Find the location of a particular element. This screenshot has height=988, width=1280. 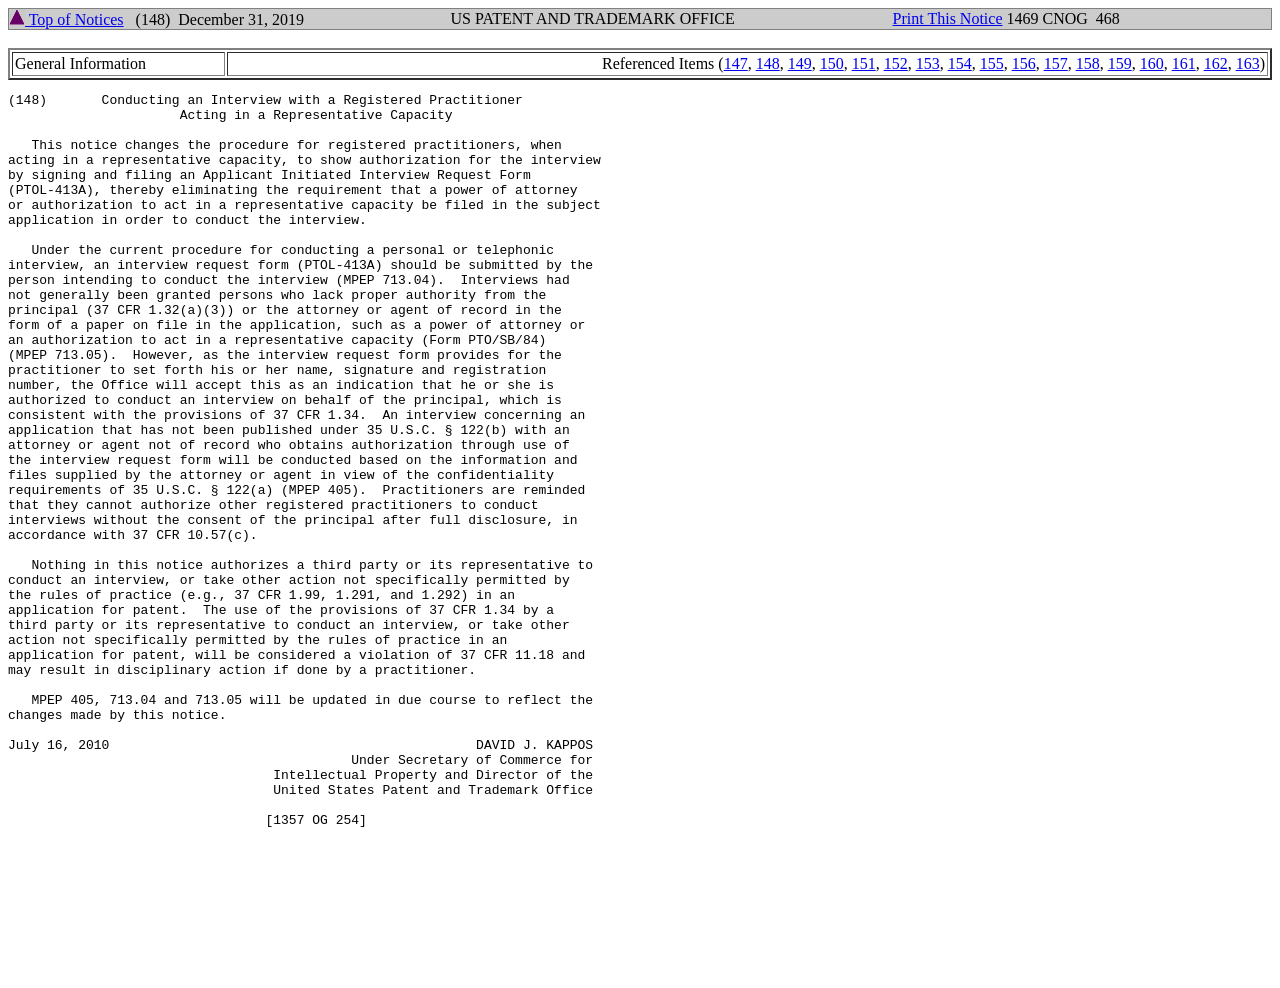

161 is located at coordinates (1184, 63).